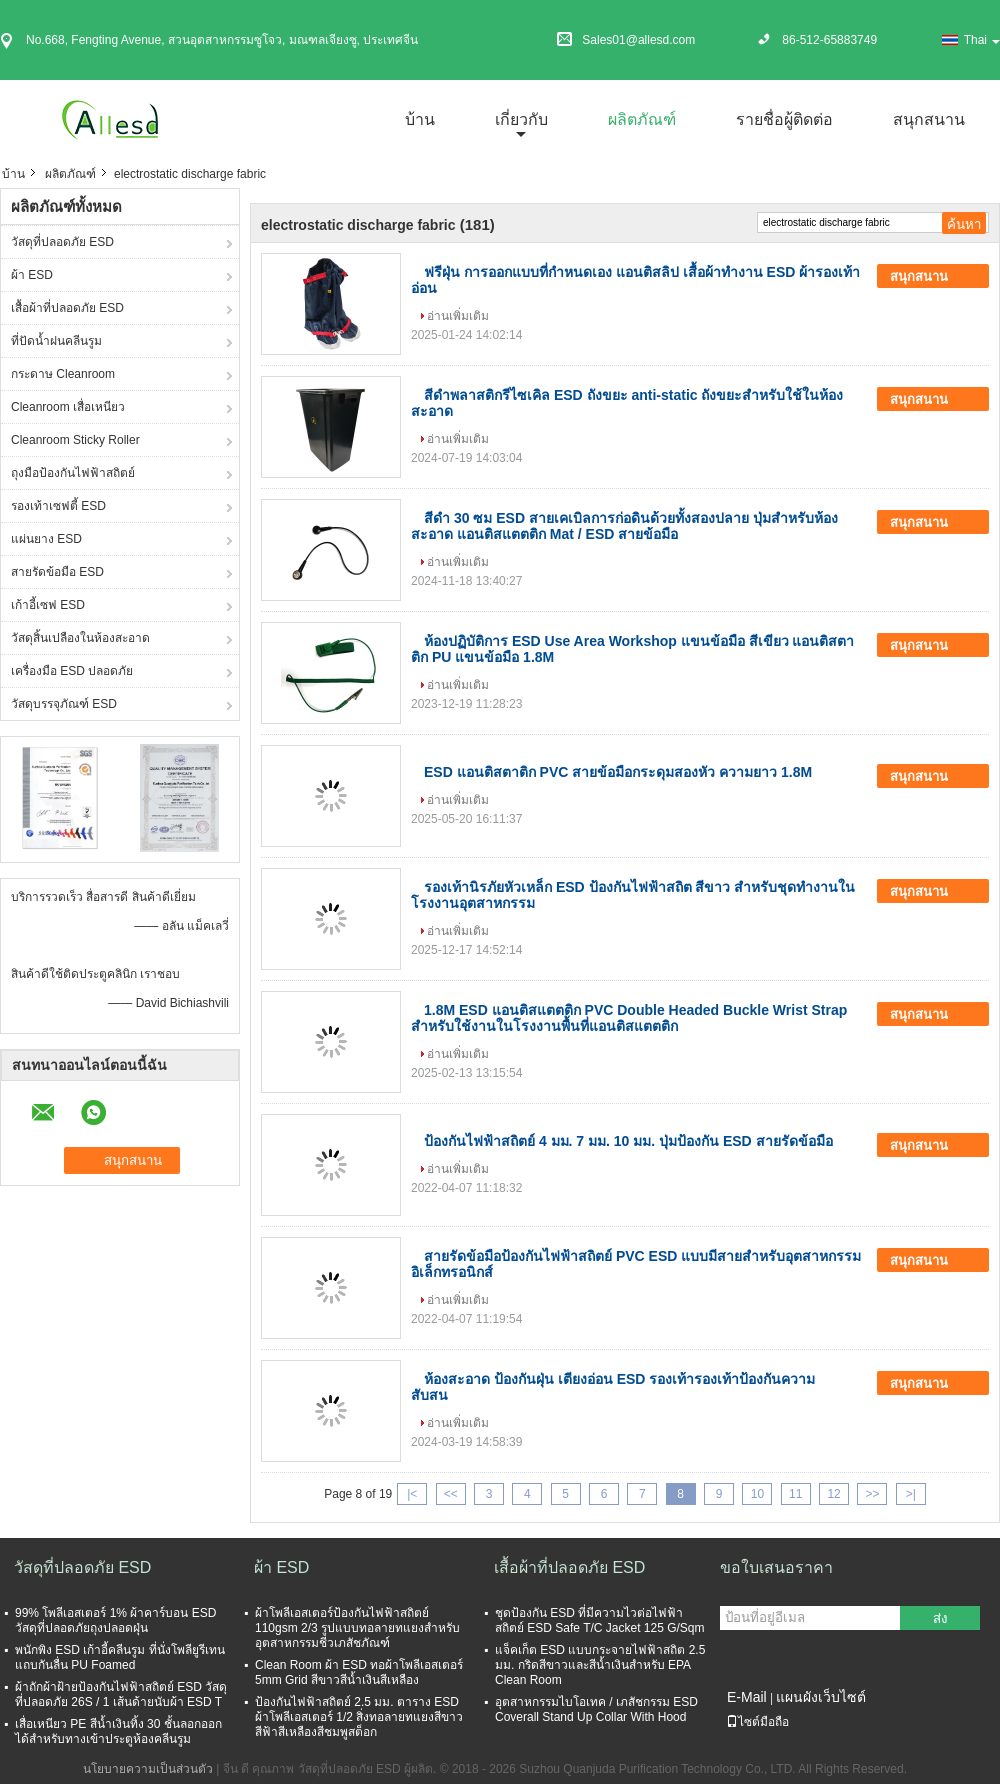 The width and height of the screenshot is (1000, 1784). What do you see at coordinates (458, 316) in the screenshot?
I see `อ่านเพิ่มเติม` at bounding box center [458, 316].